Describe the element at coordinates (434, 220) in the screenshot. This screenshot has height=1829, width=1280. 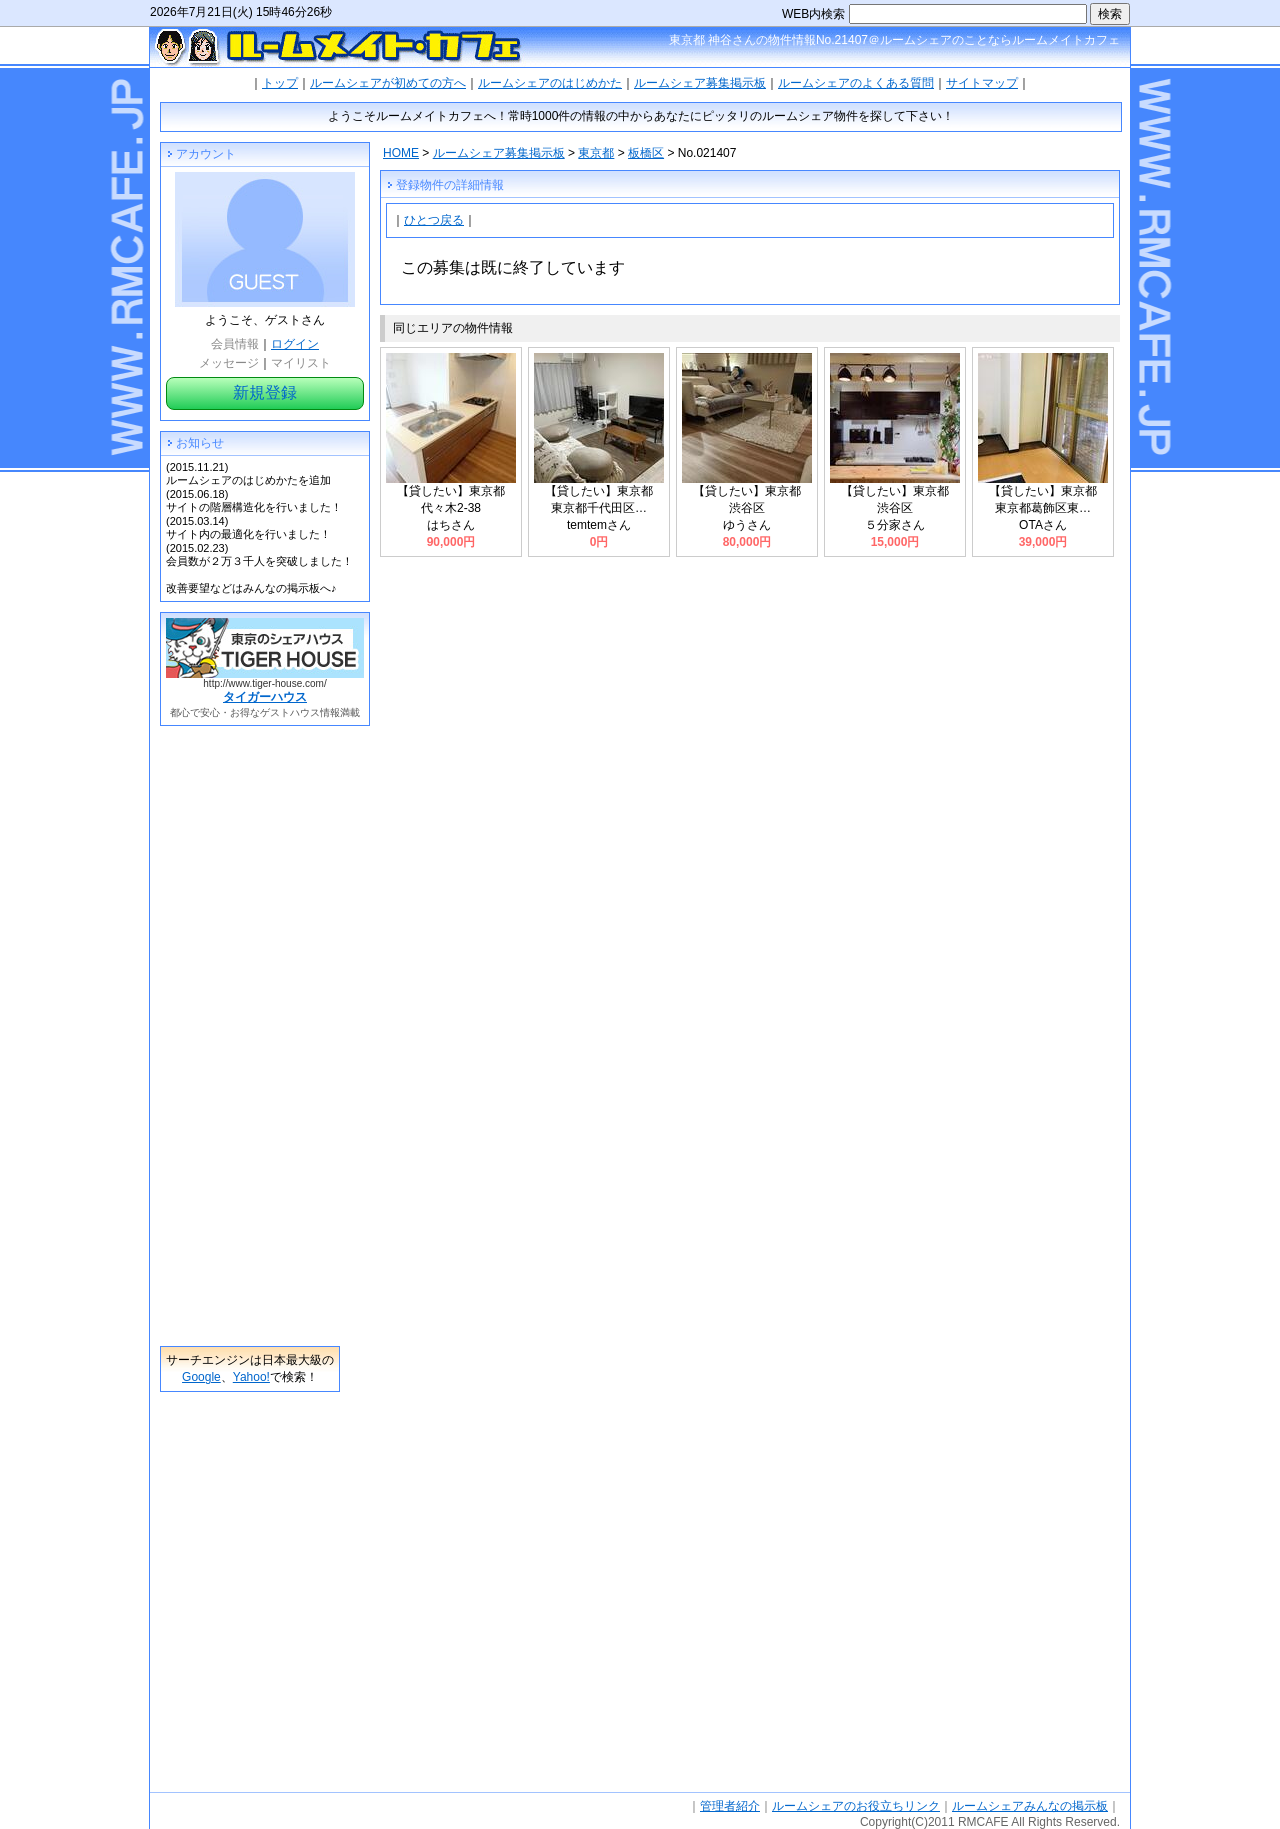
I see `ひとつ戻る` at that location.